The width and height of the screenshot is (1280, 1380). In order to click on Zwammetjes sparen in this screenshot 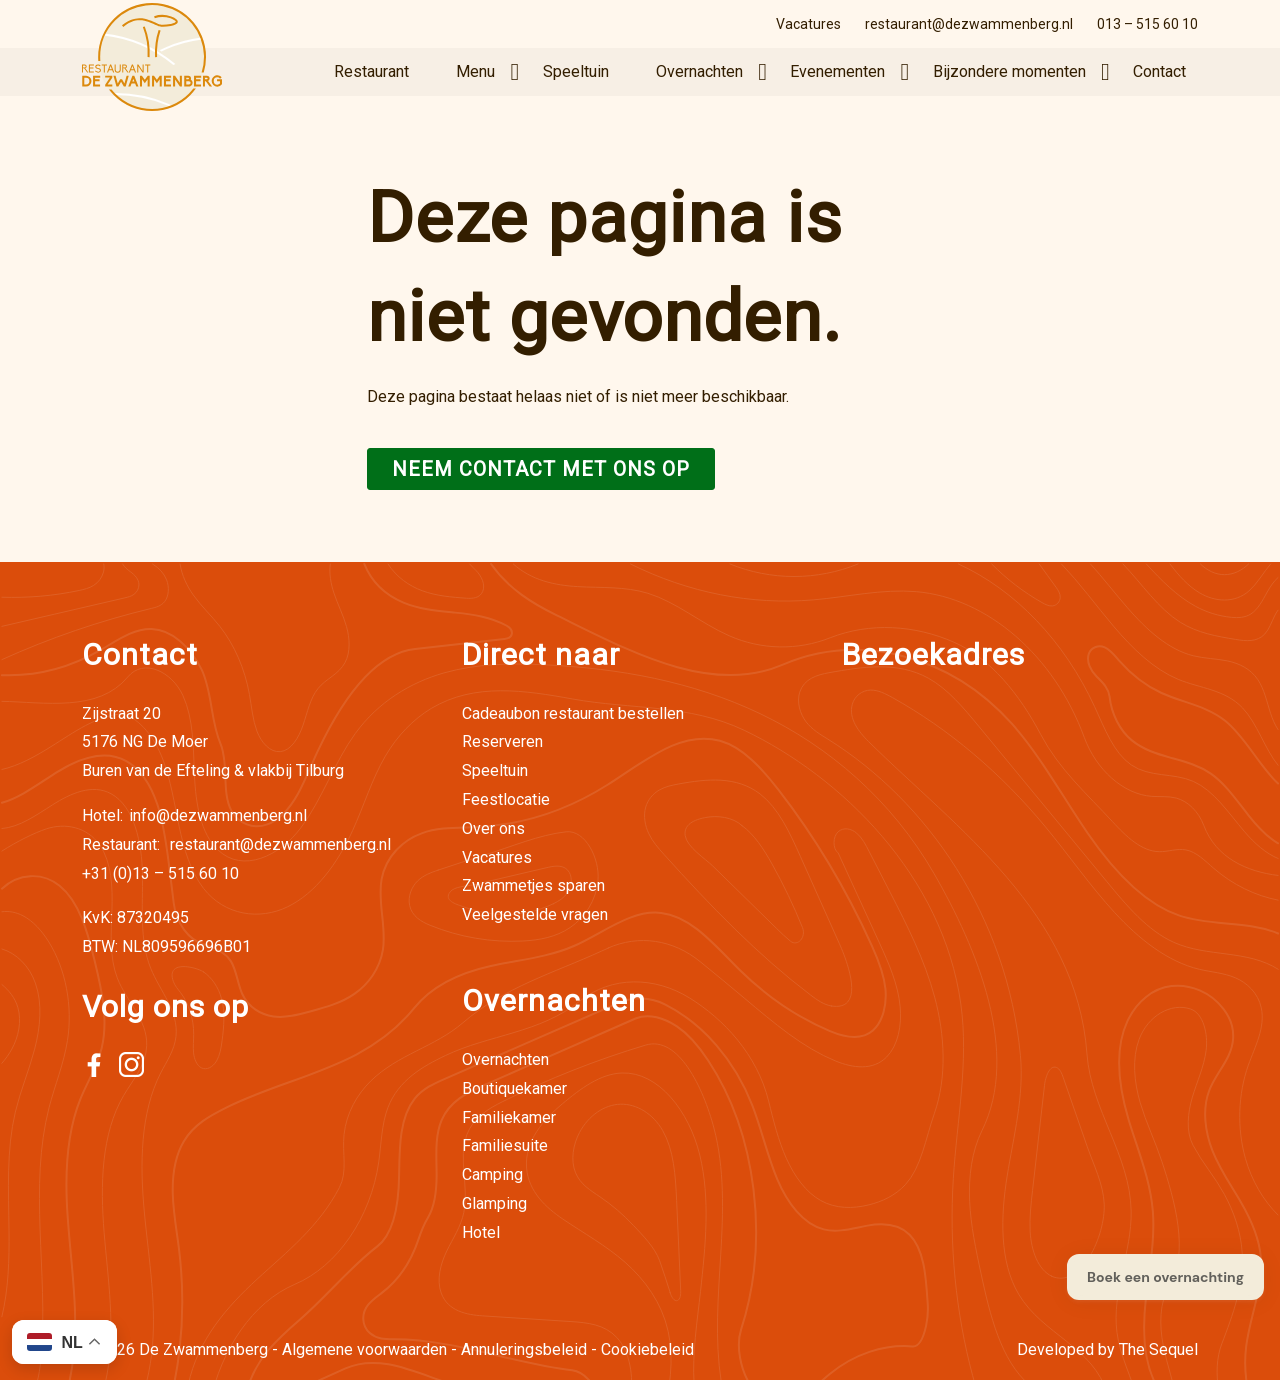, I will do `click(533, 885)`.